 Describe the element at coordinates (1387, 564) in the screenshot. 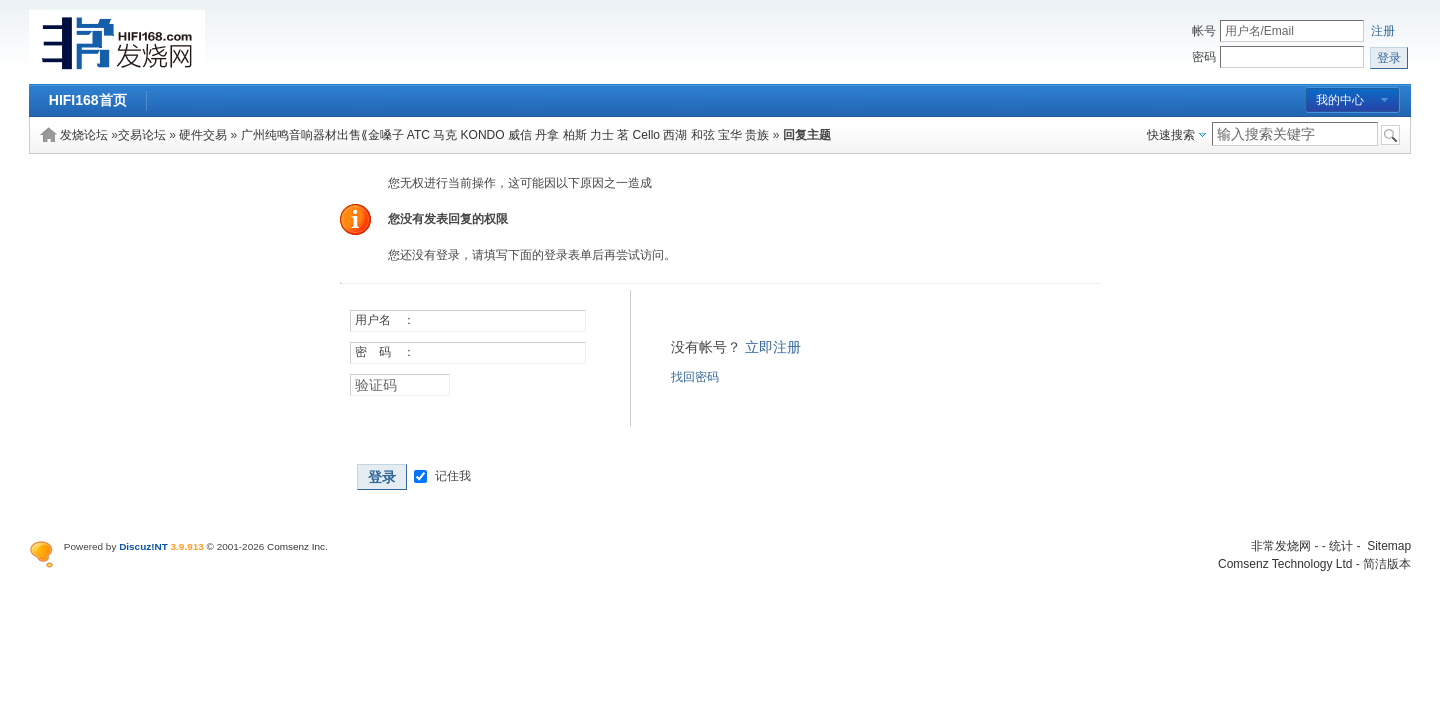

I see `简洁版本` at that location.